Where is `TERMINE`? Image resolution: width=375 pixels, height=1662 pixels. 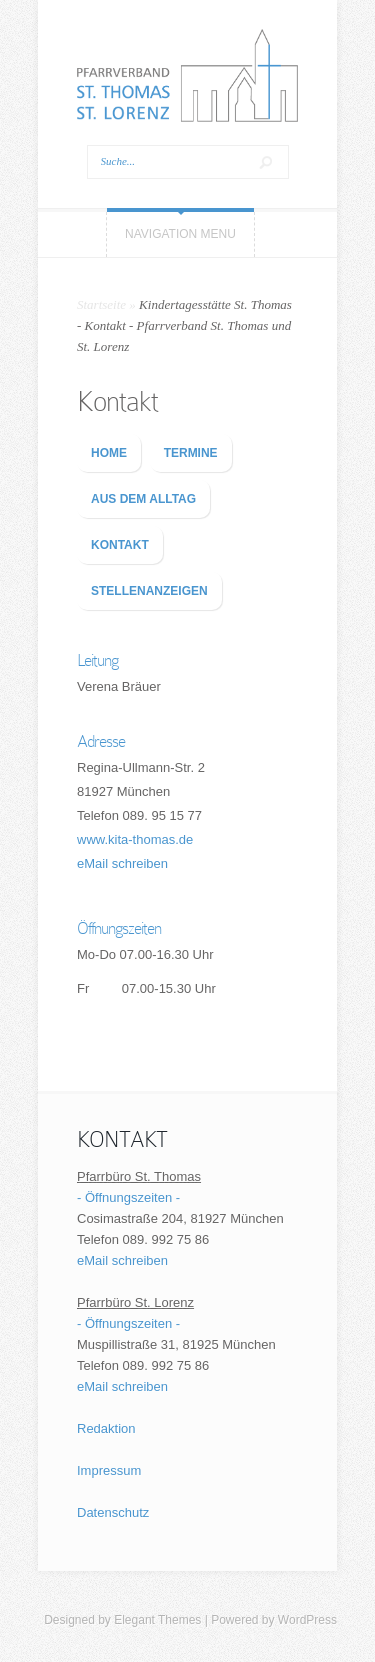
TERMINE is located at coordinates (191, 453).